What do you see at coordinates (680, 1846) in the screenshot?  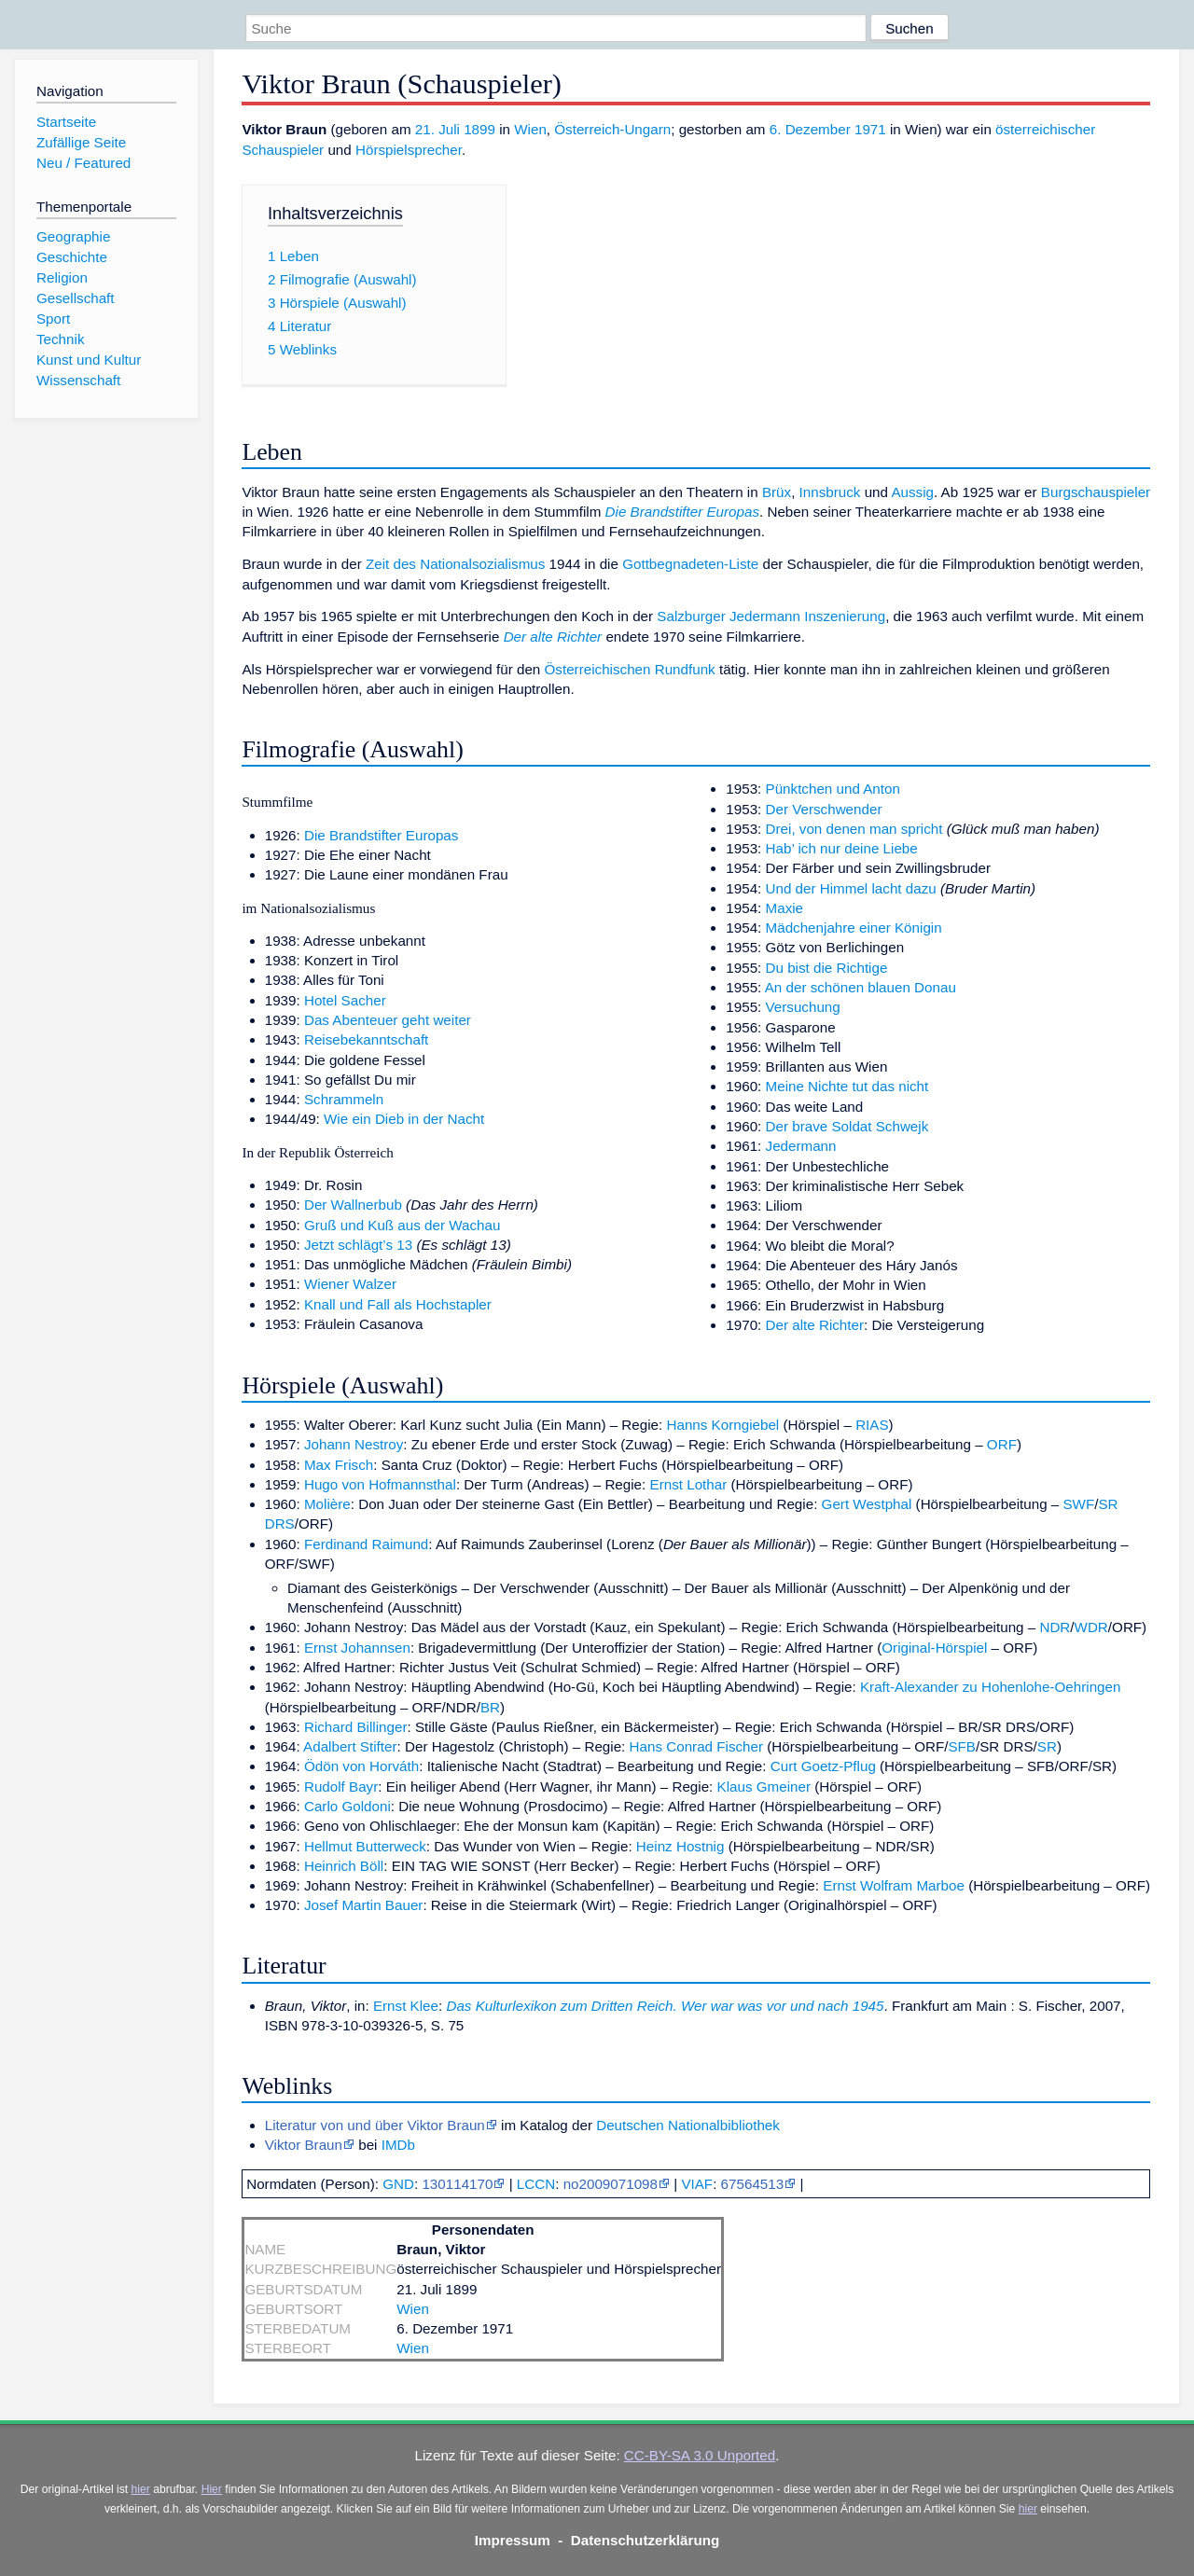 I see `Heinz Hostnig` at bounding box center [680, 1846].